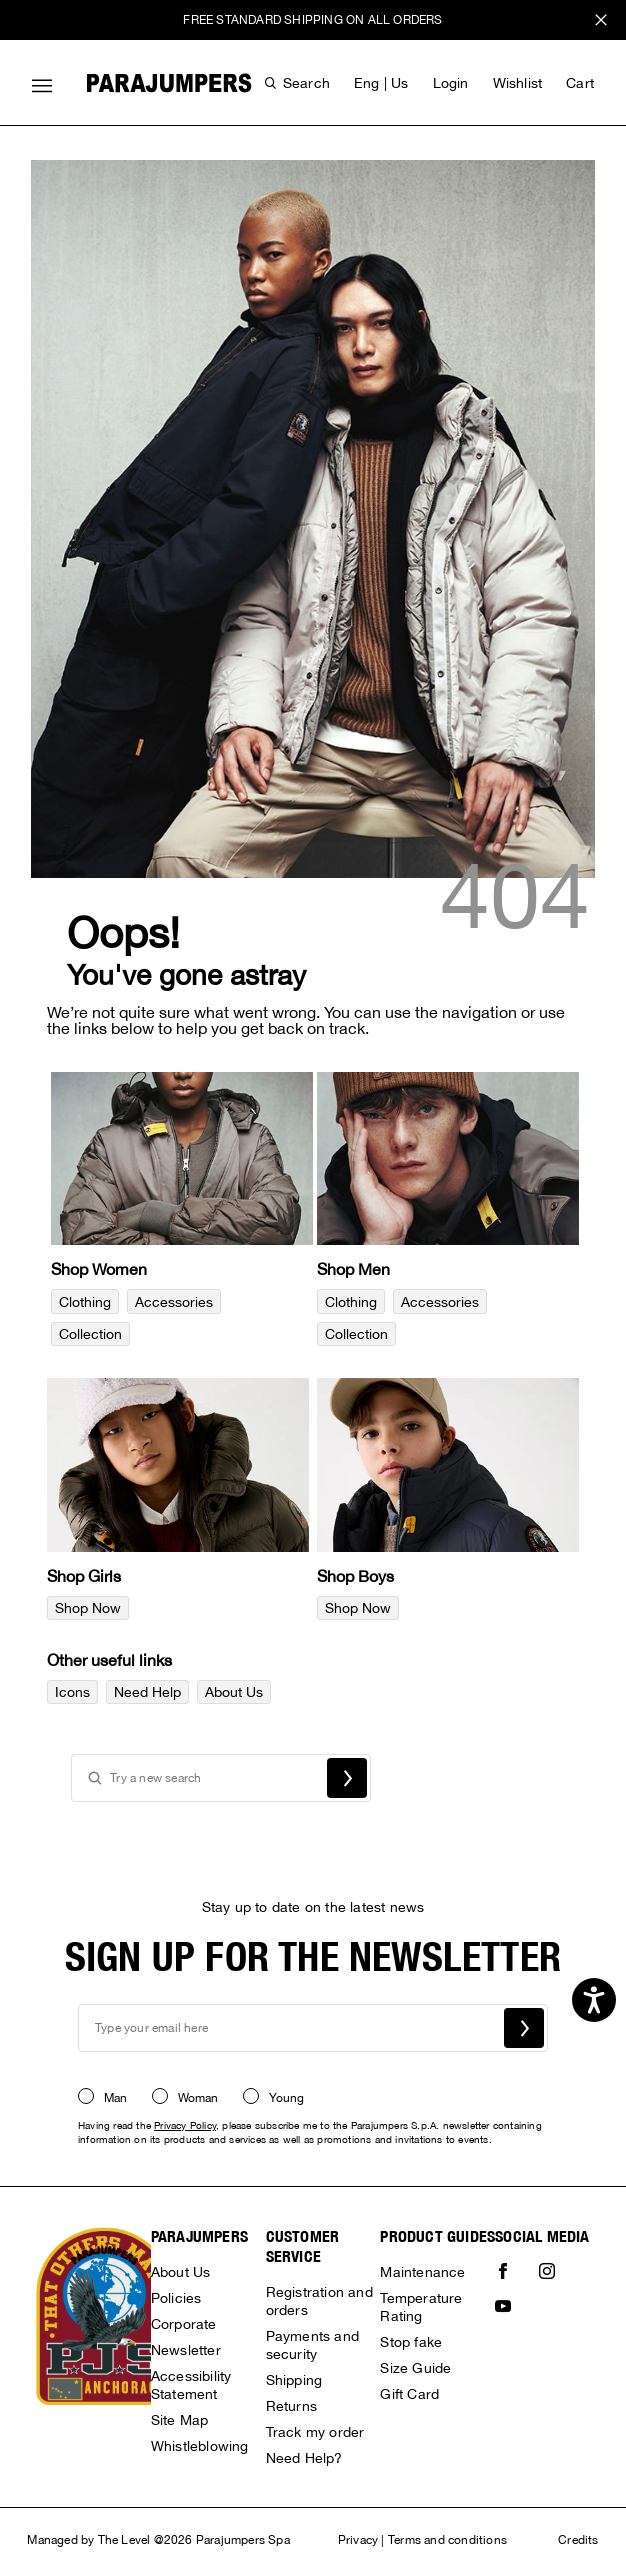 The image size is (626, 2573). Describe the element at coordinates (174, 1302) in the screenshot. I see `Accessories` at that location.